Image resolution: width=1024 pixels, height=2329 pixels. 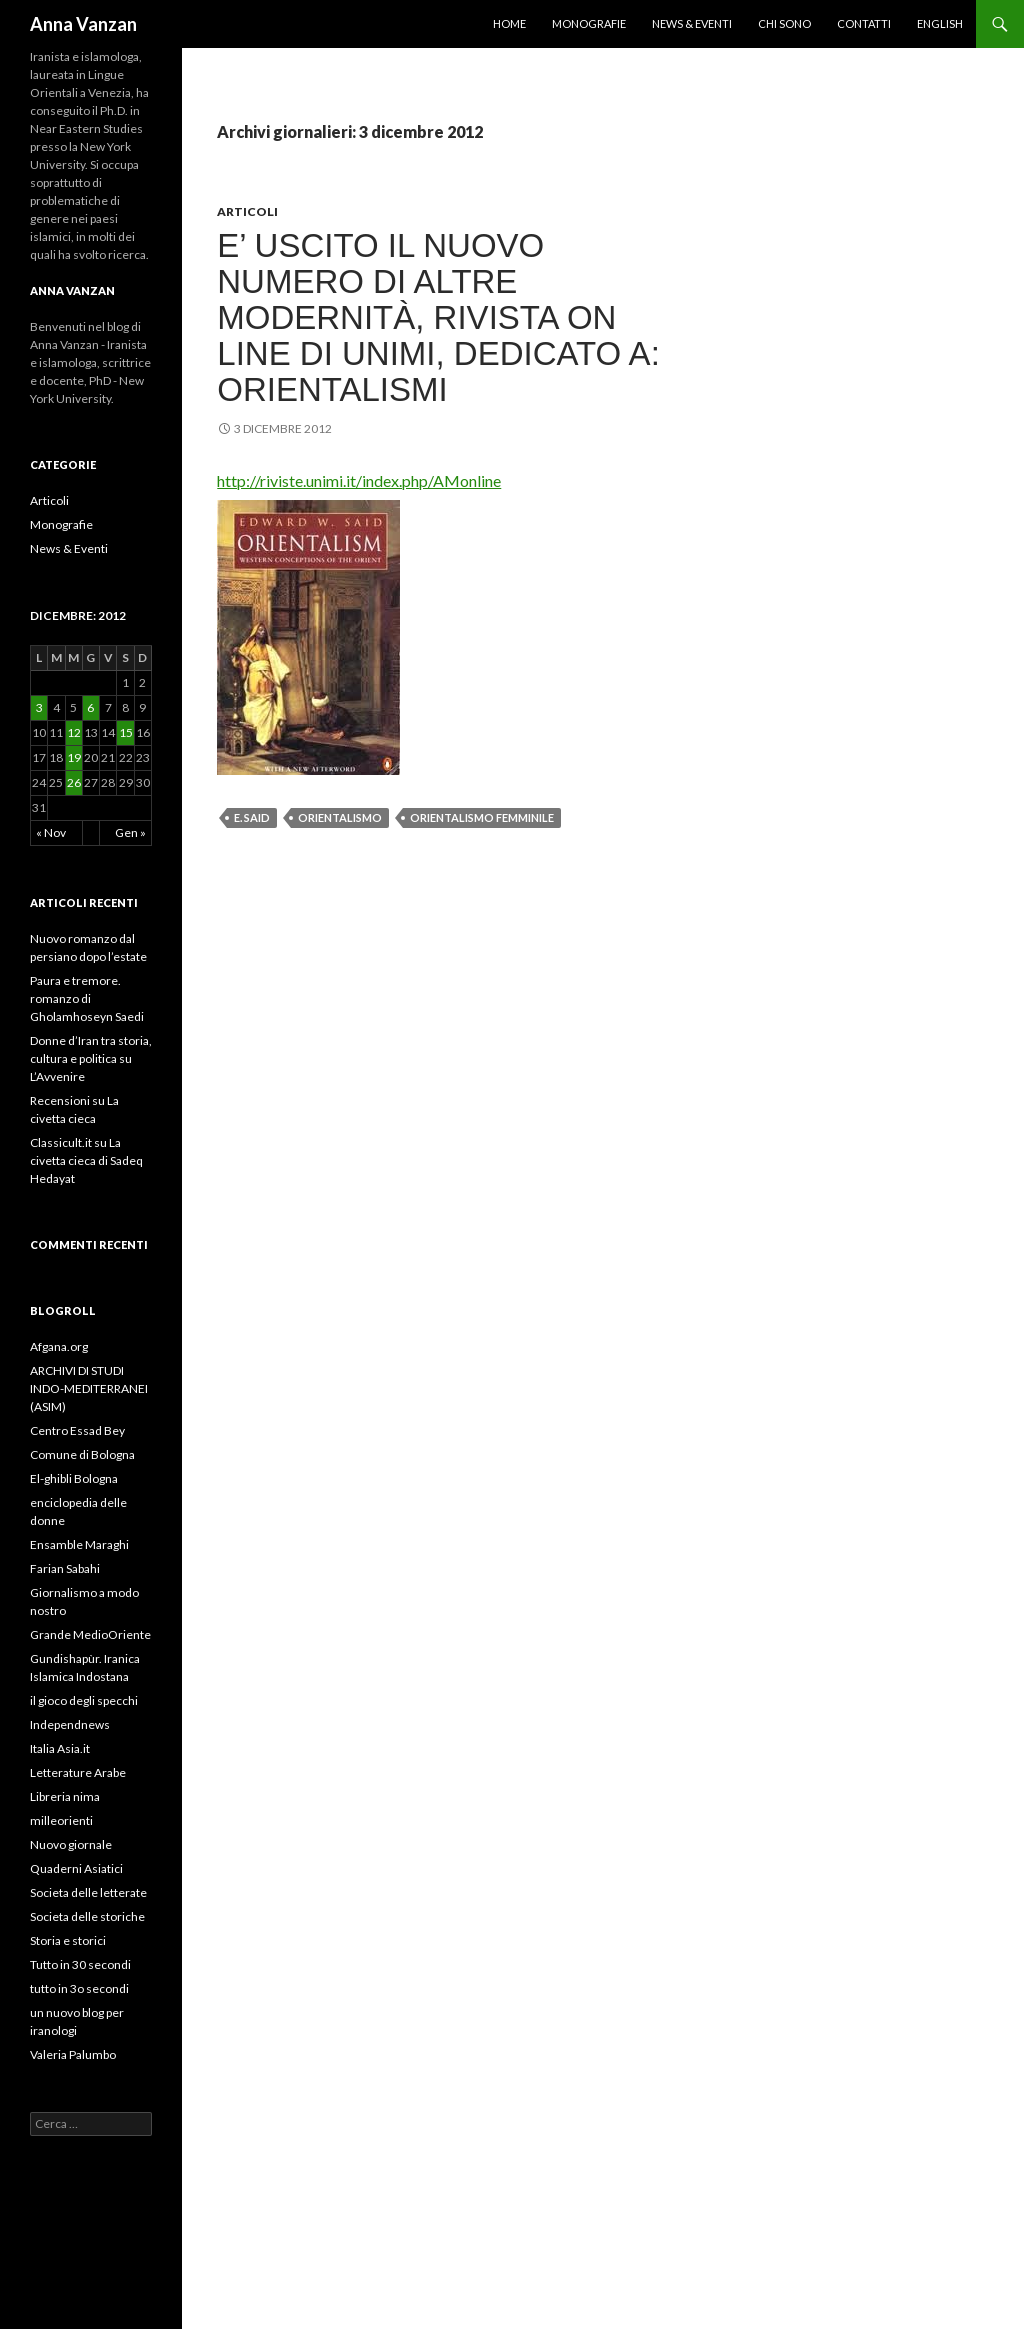 What do you see at coordinates (74, 1478) in the screenshot?
I see `El-ghibli Bologna` at bounding box center [74, 1478].